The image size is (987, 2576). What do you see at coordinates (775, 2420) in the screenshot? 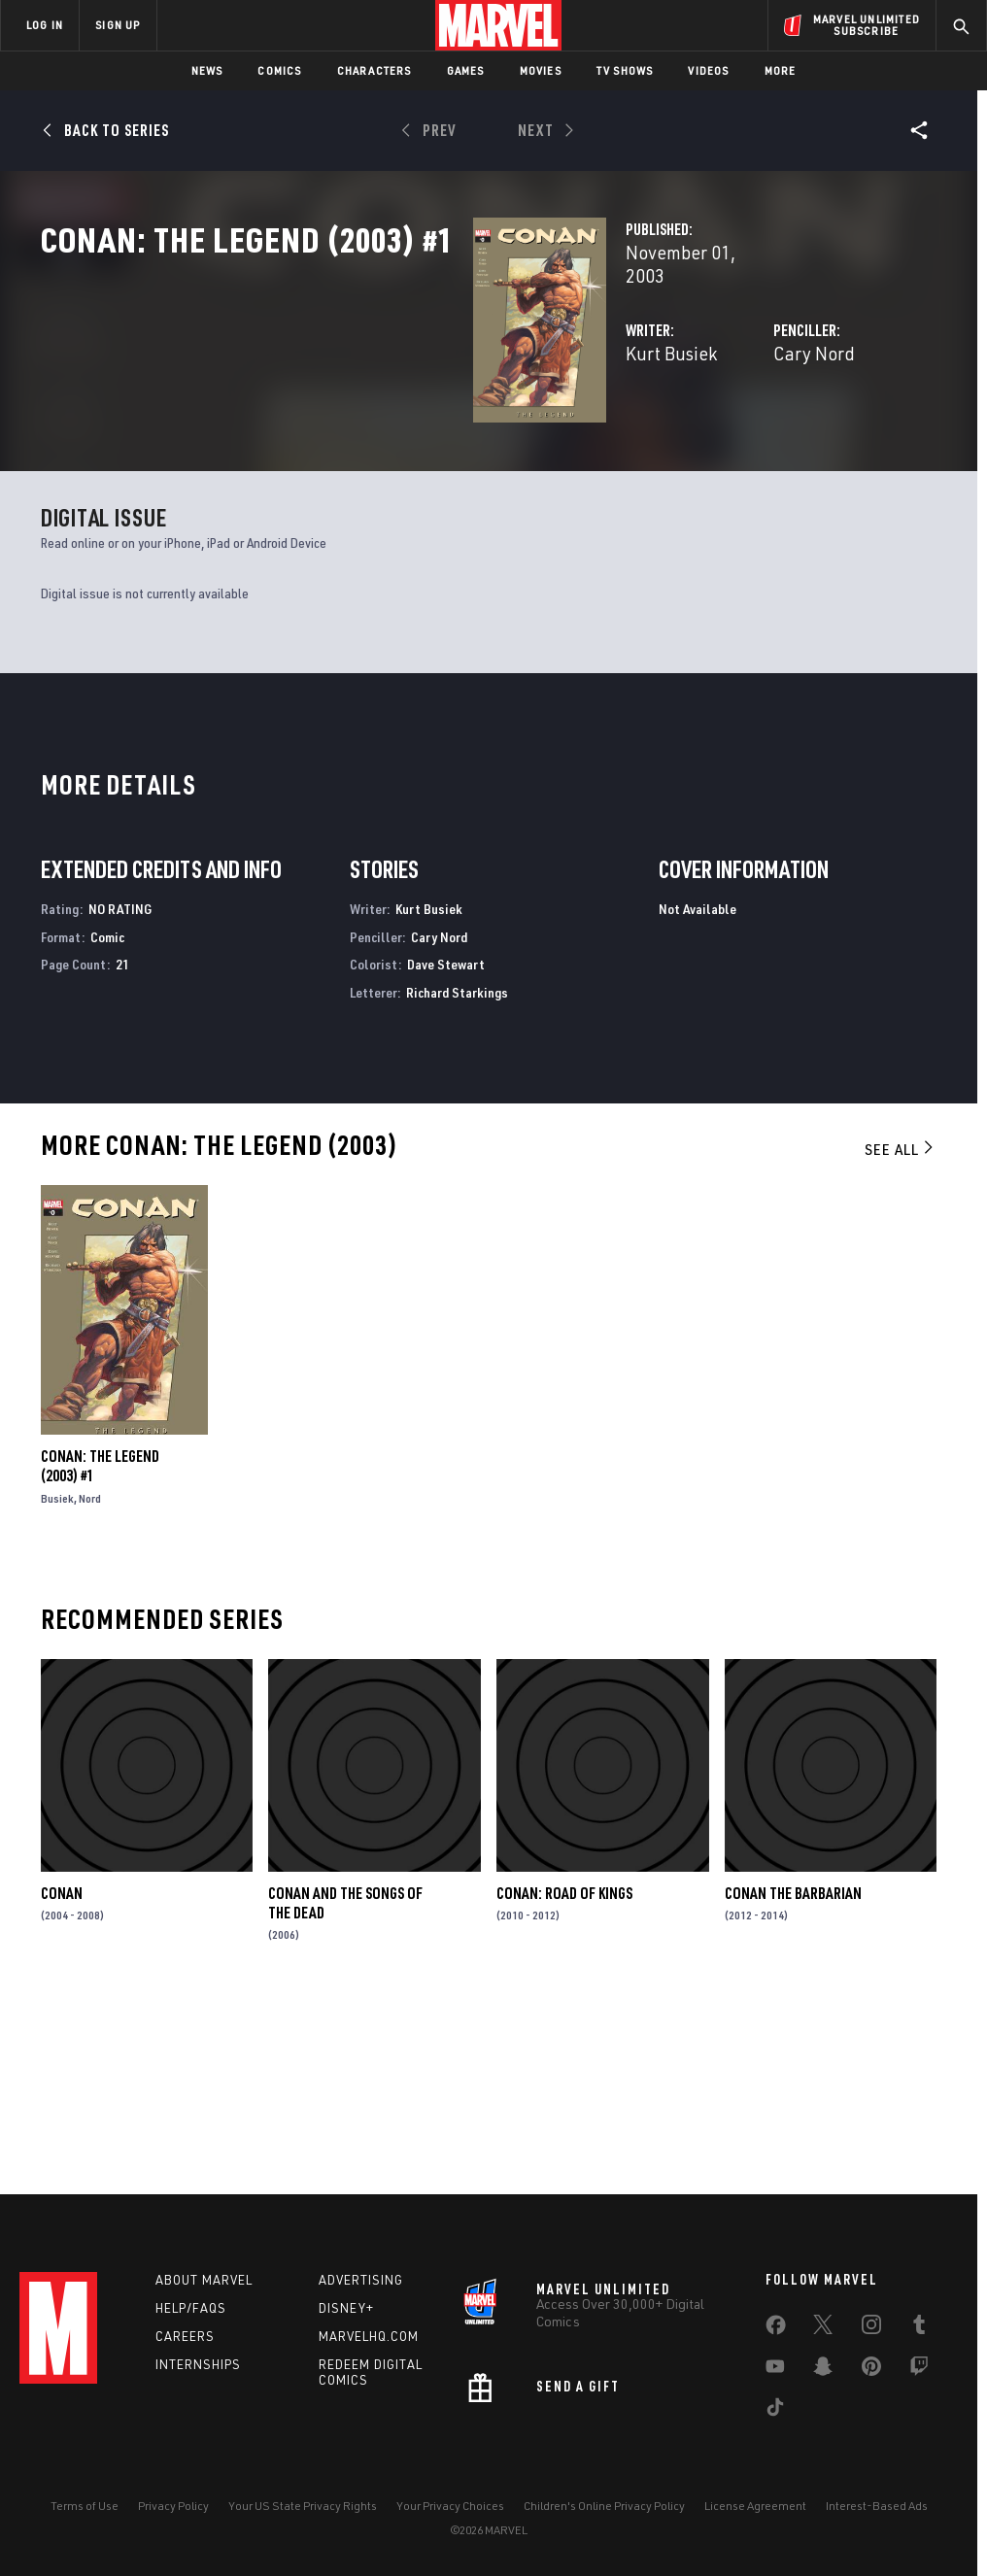
I see `[share on Tiktok]` at bounding box center [775, 2420].